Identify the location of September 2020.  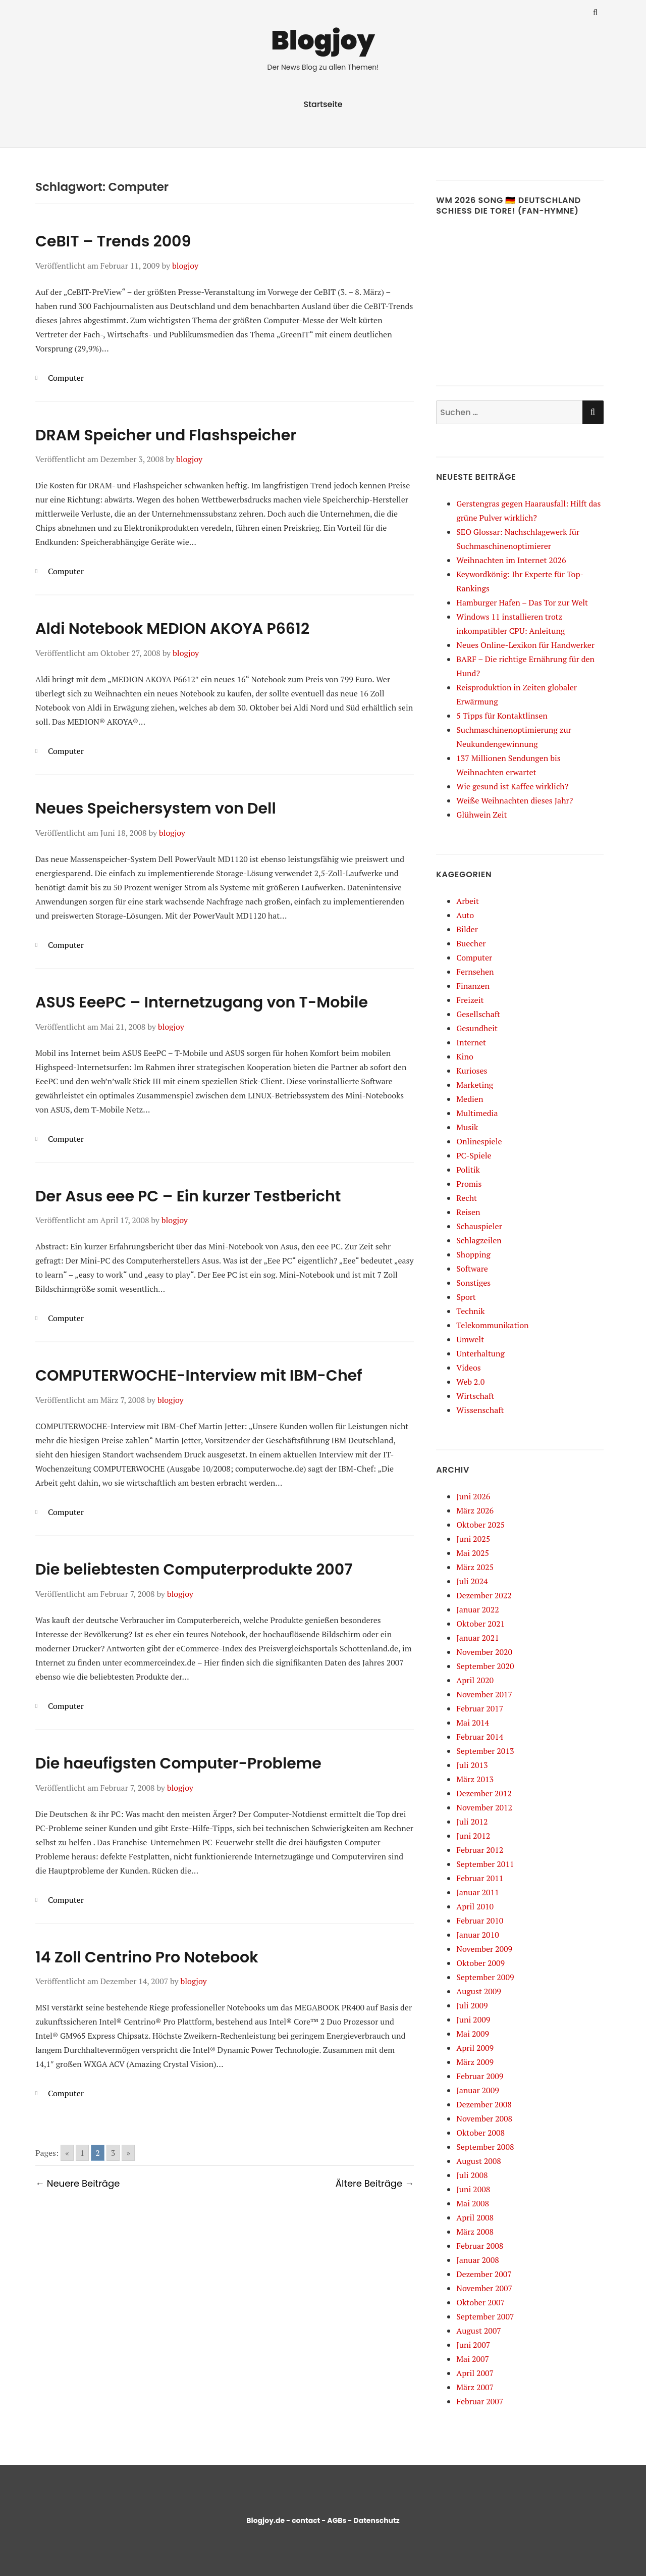
(485, 1666).